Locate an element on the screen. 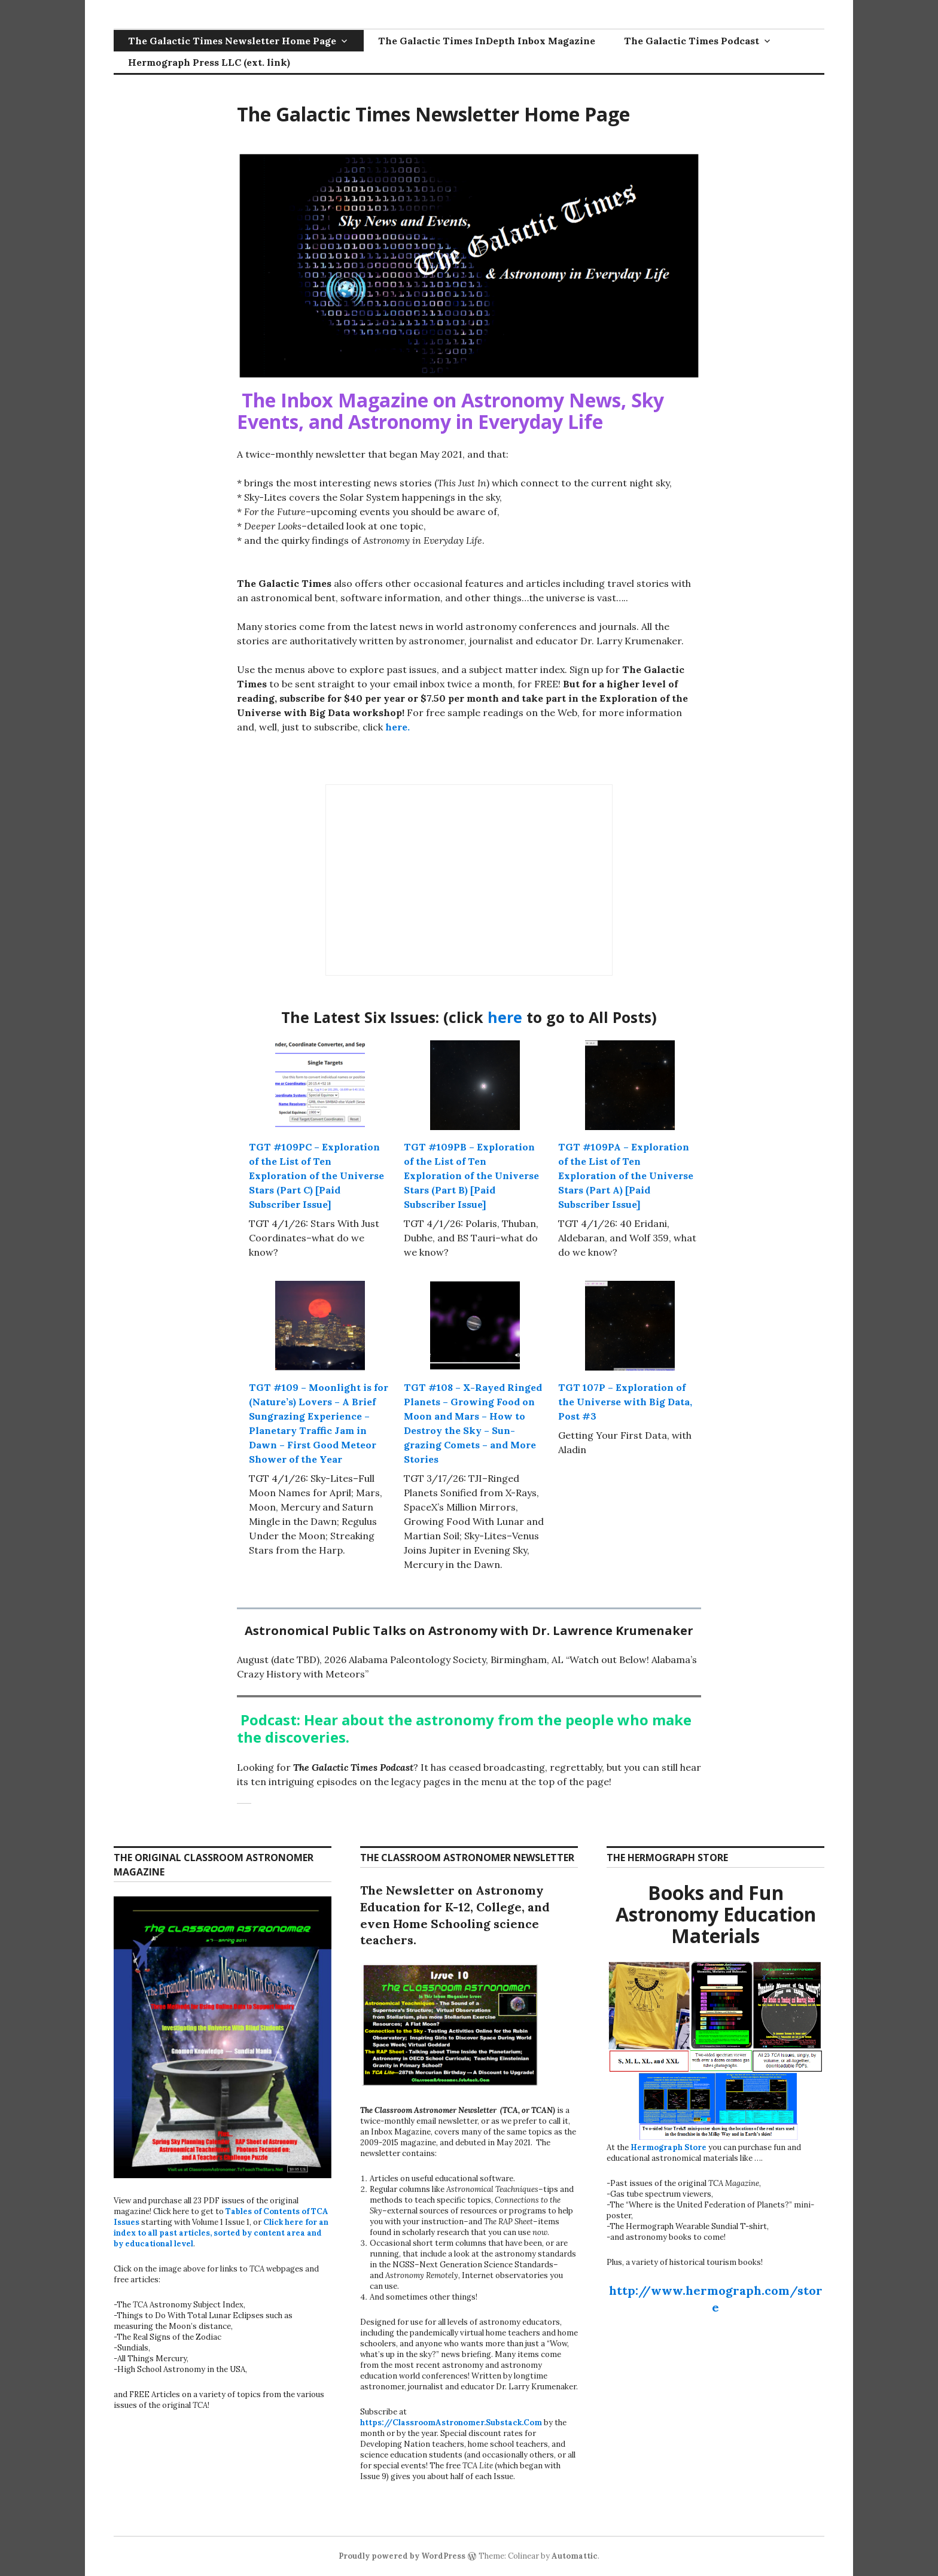 The width and height of the screenshot is (938, 2576). Hermograph Press LLC (ext. link) is located at coordinates (209, 62).